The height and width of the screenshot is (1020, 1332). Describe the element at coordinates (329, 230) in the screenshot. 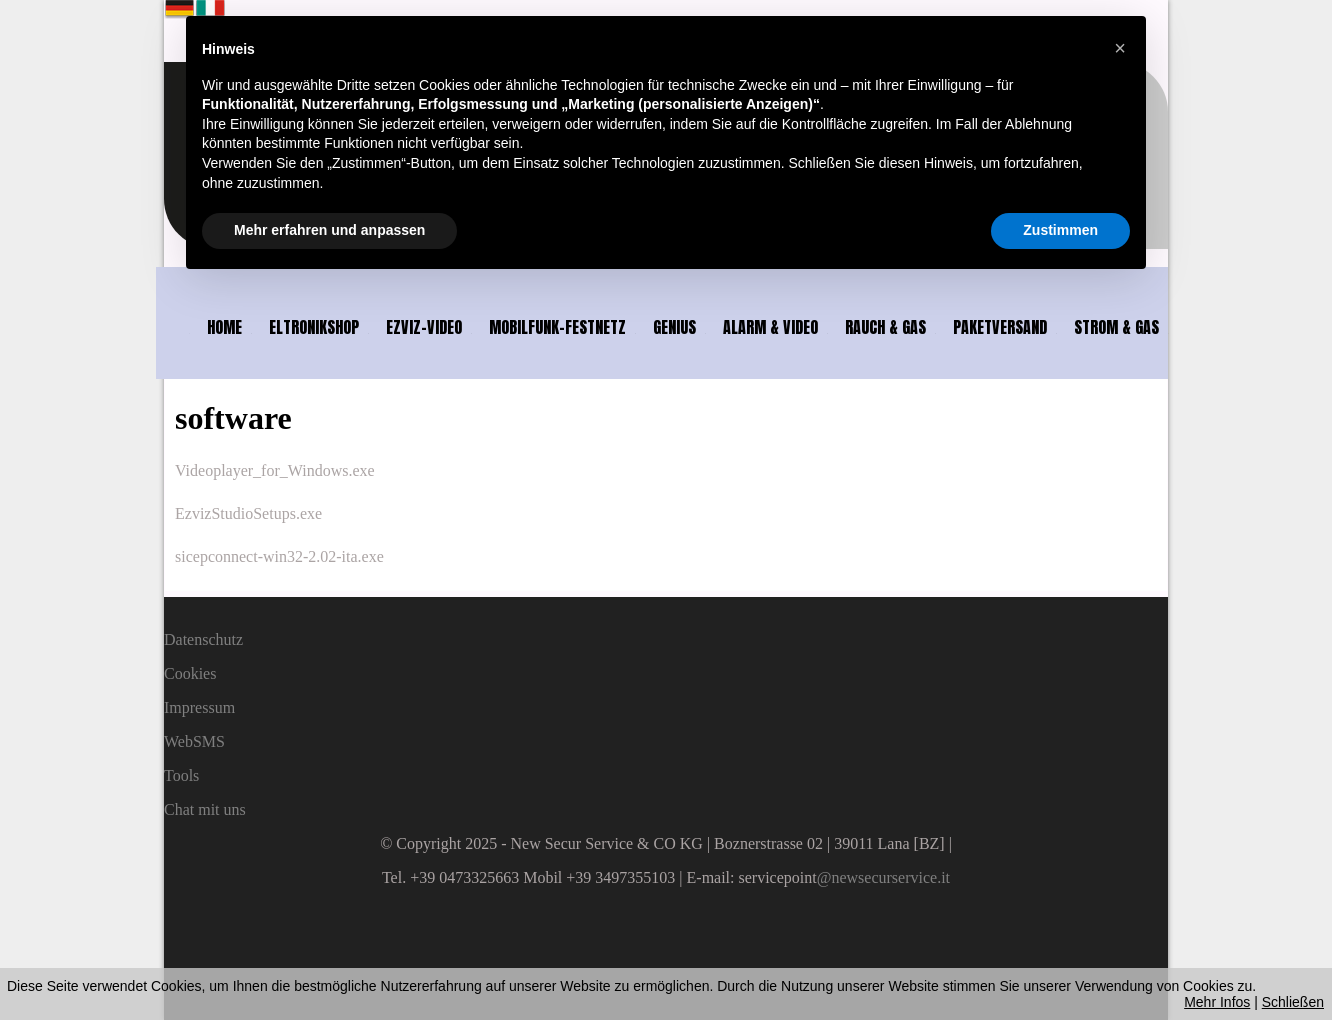

I see `Mehr erfahren und anpassen [button]` at that location.